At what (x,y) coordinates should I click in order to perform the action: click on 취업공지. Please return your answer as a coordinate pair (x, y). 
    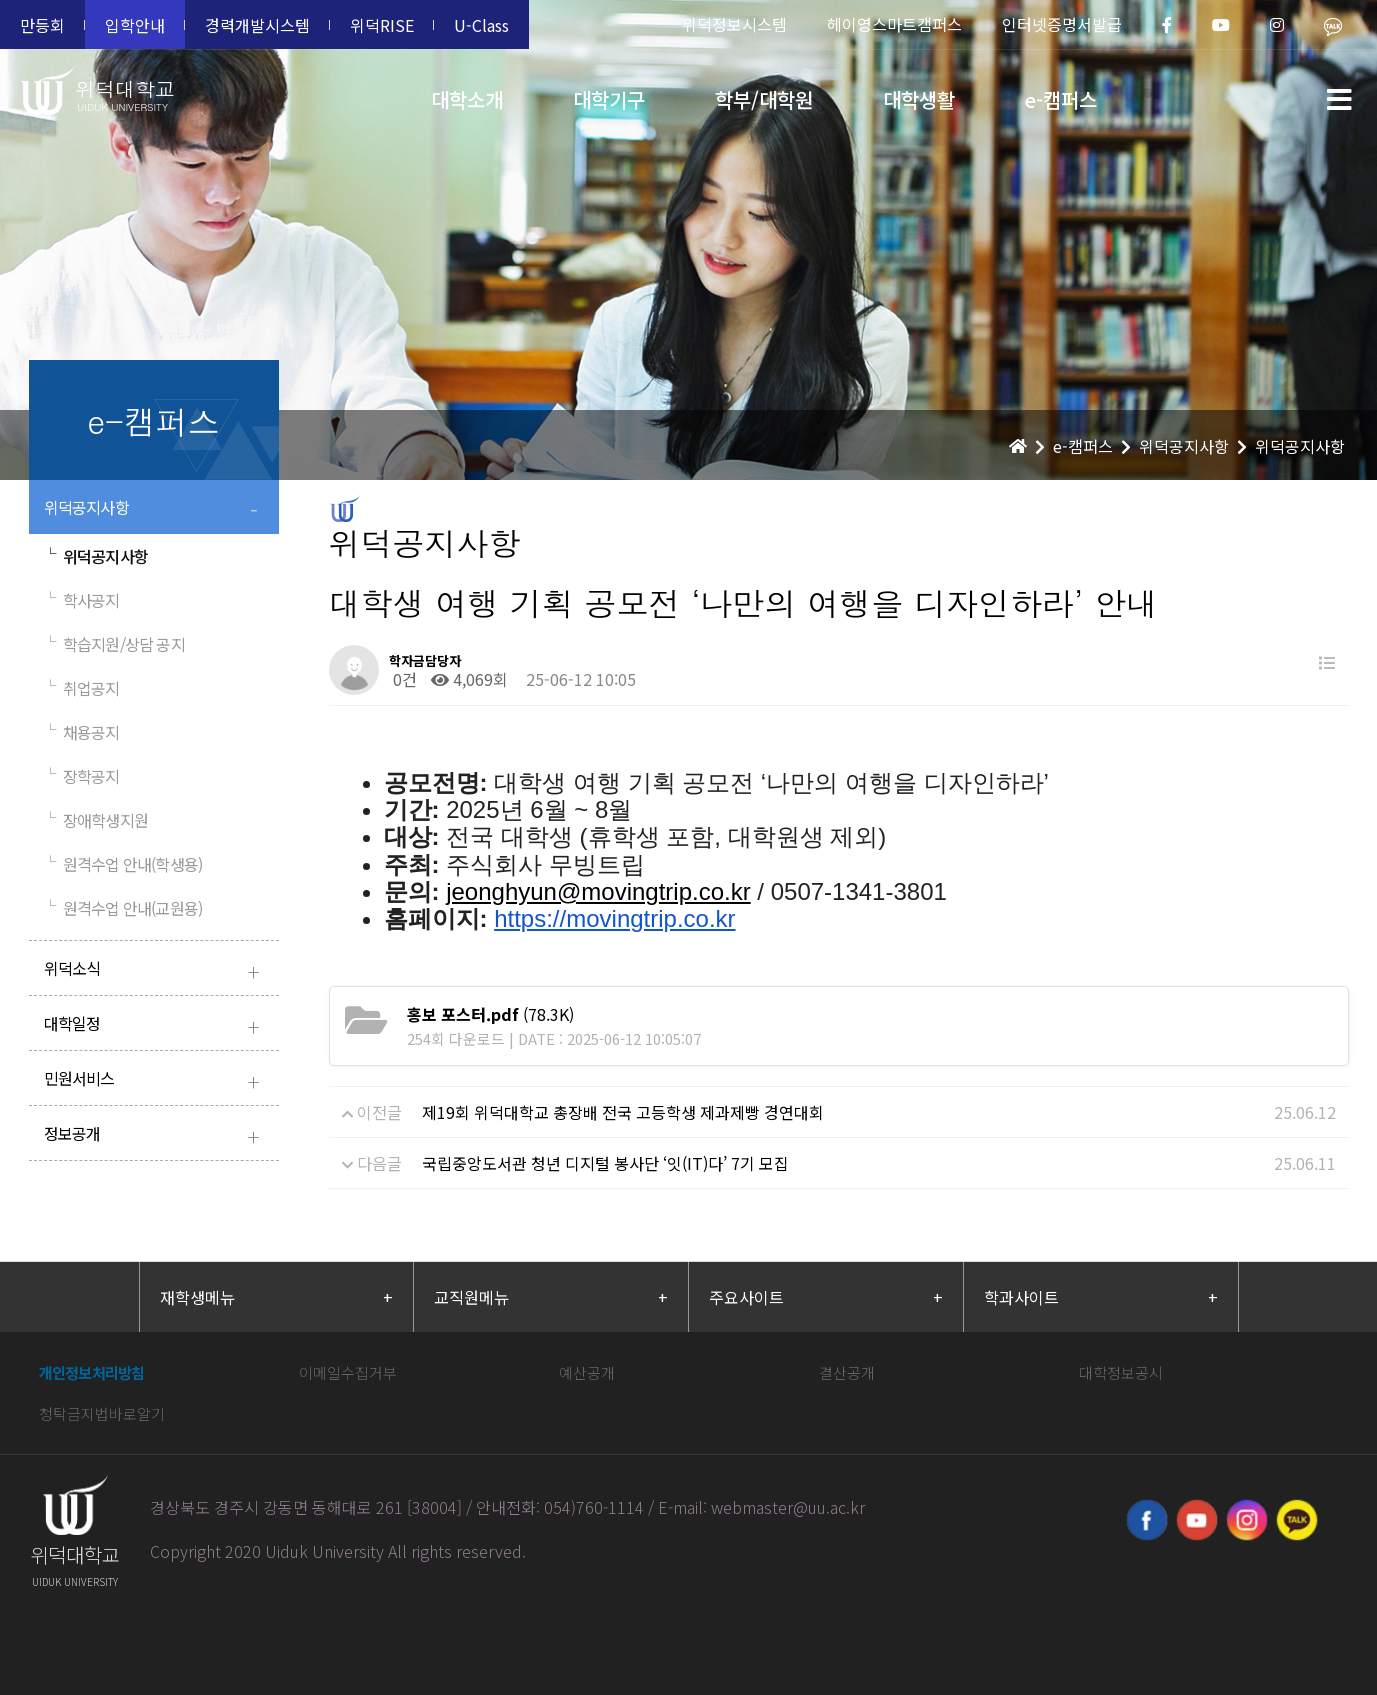
    Looking at the image, I should click on (82, 688).